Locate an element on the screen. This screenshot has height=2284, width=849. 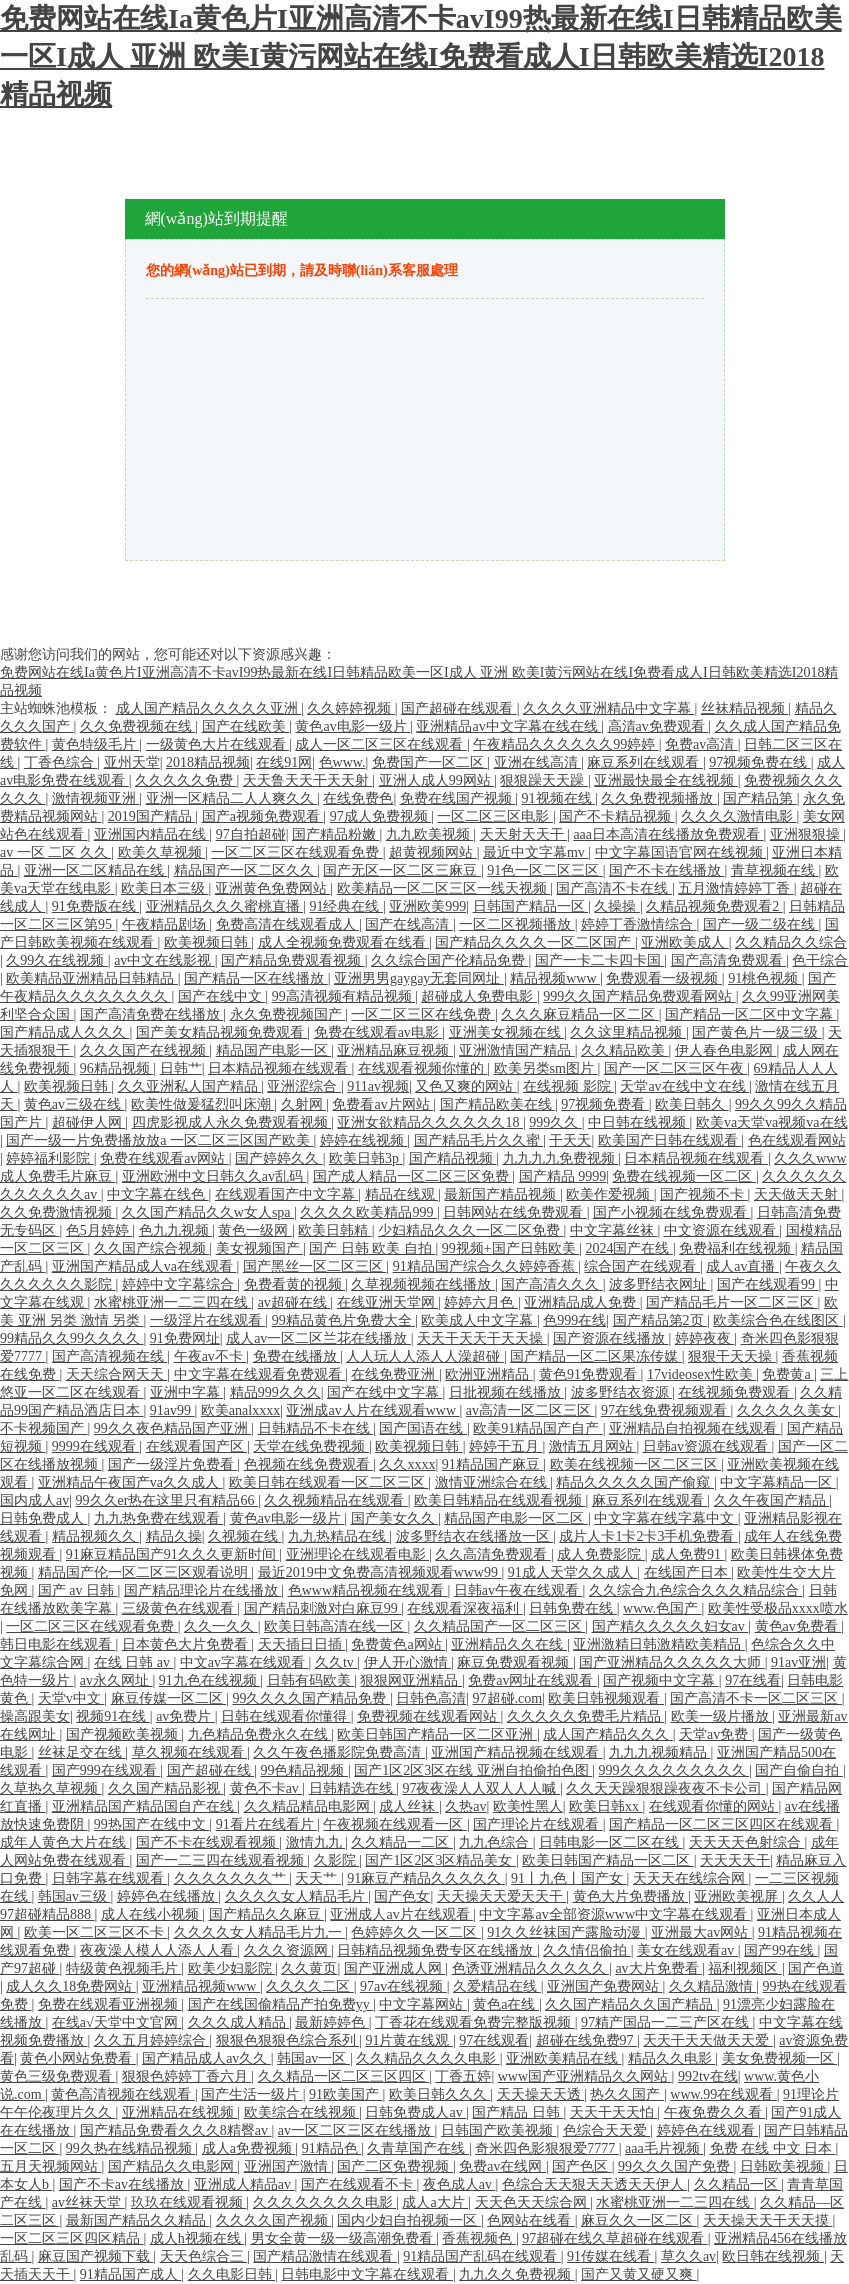
欧美一级片播放 is located at coordinates (722, 1716).